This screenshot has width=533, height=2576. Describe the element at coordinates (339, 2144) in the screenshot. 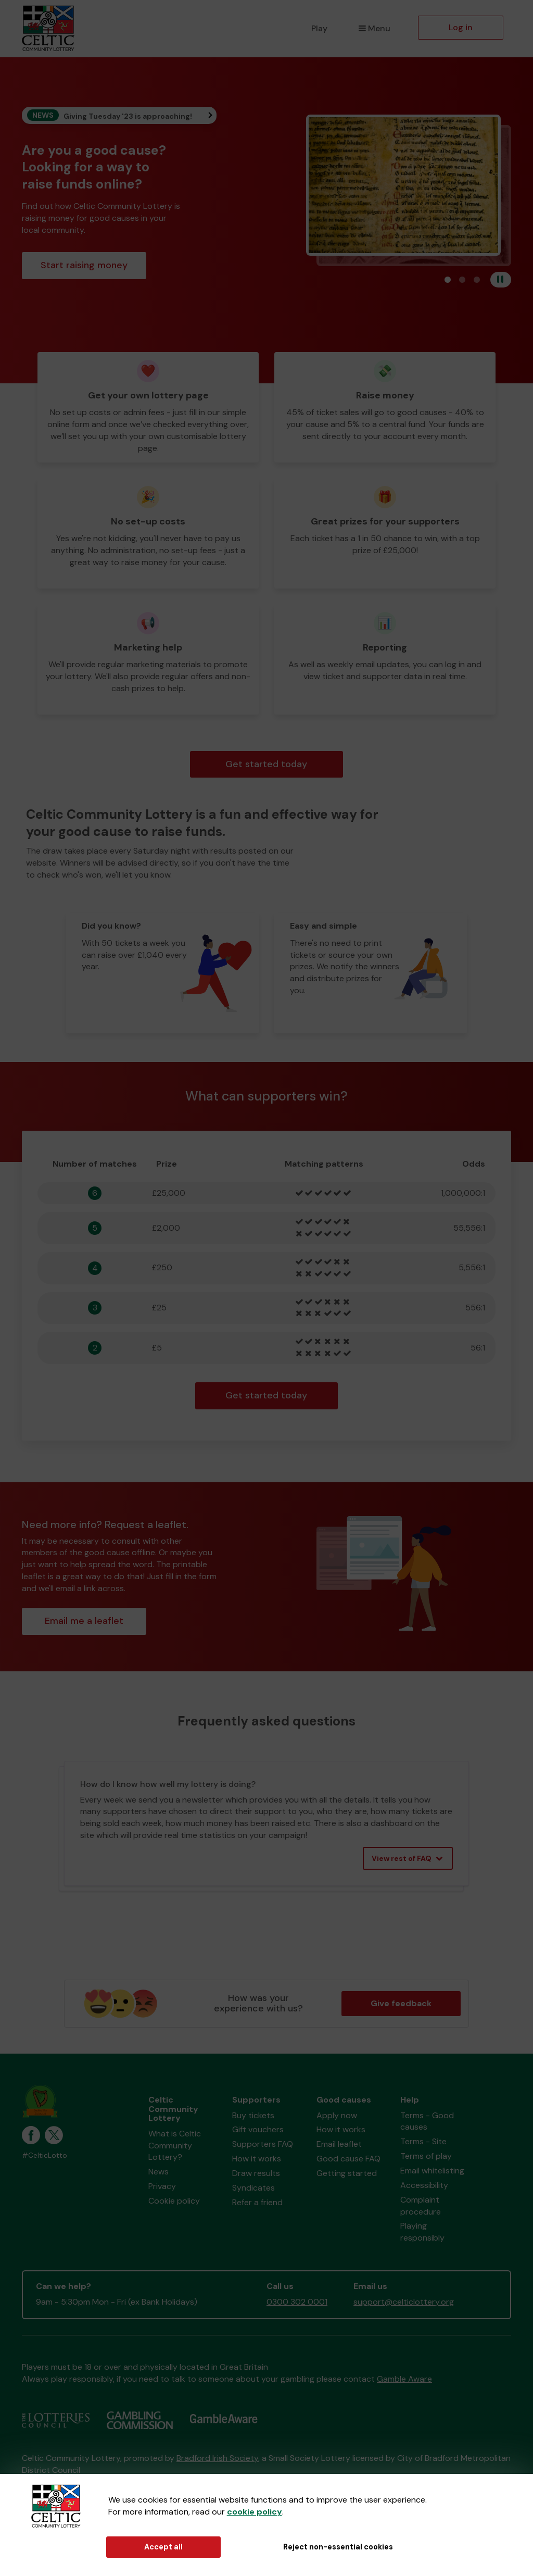

I see `Email leaflet` at that location.